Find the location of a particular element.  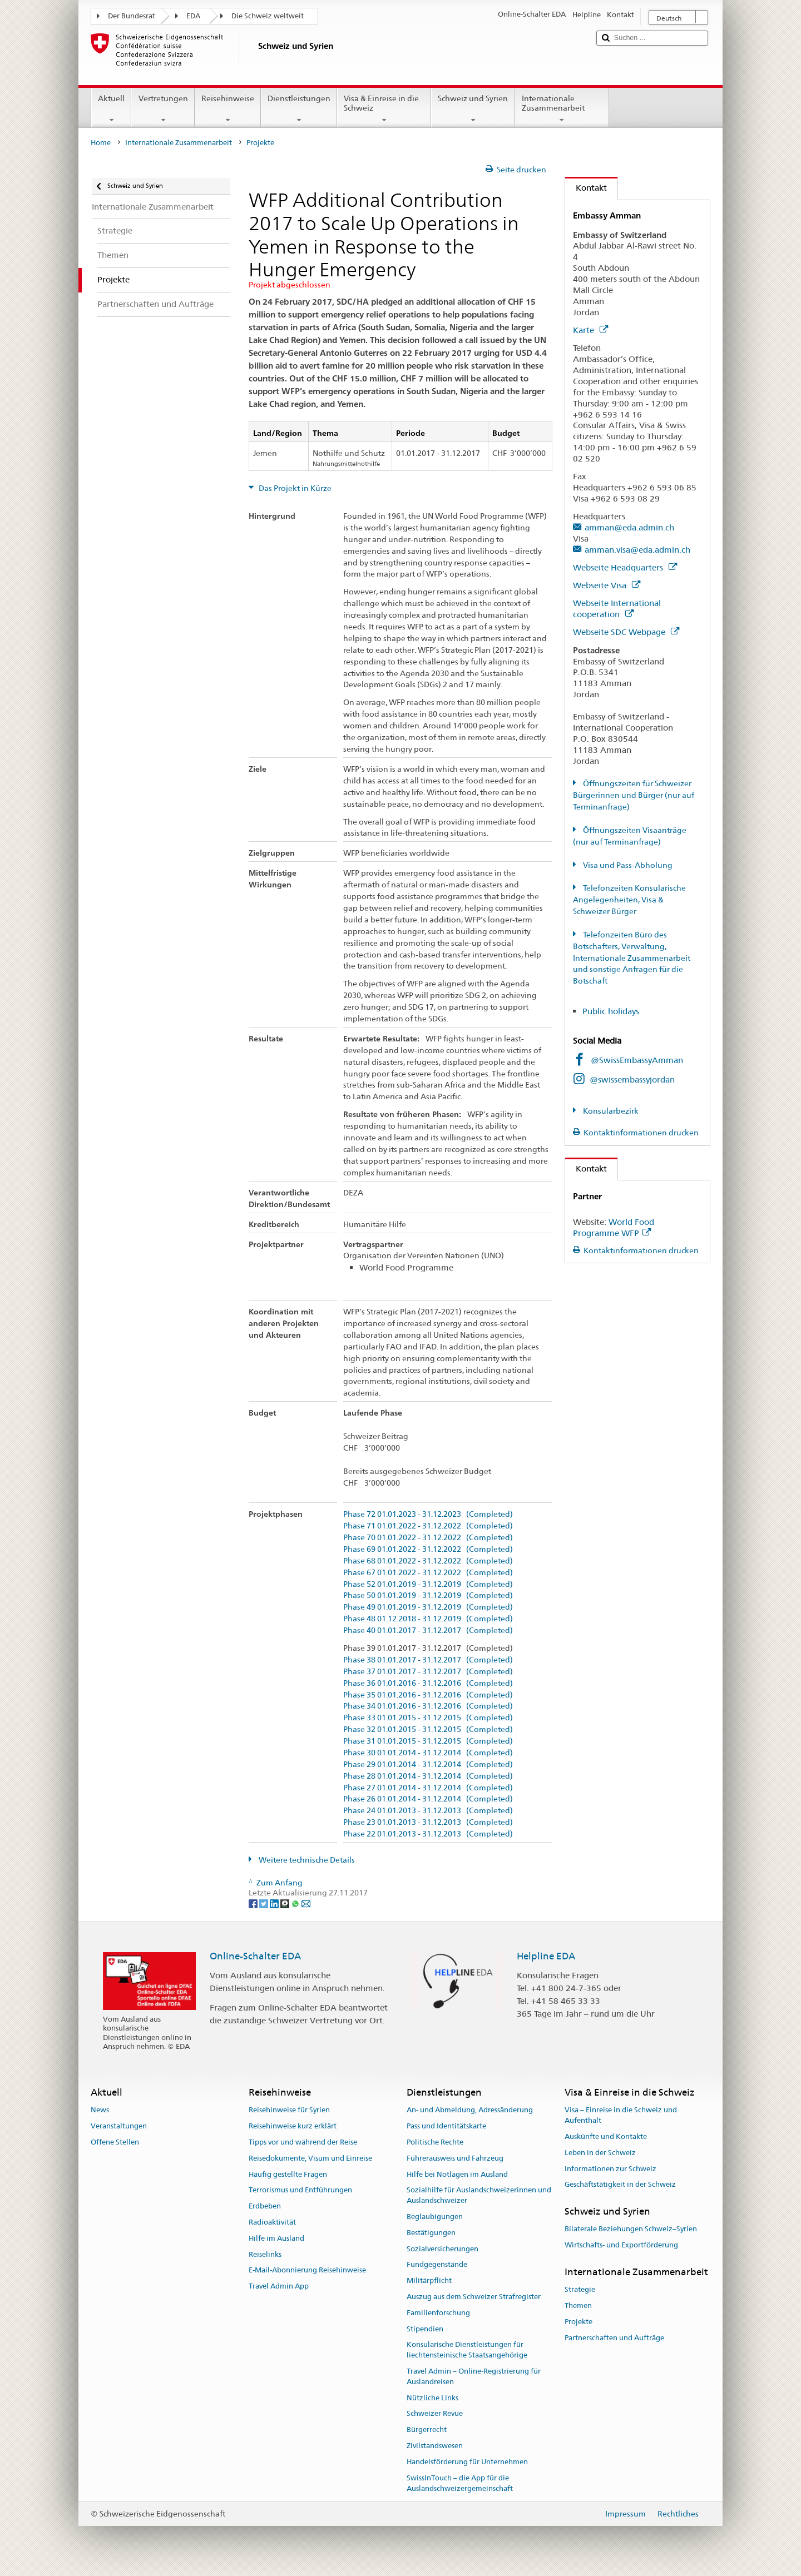

Reisehinweise für Syrien is located at coordinates (289, 2110).